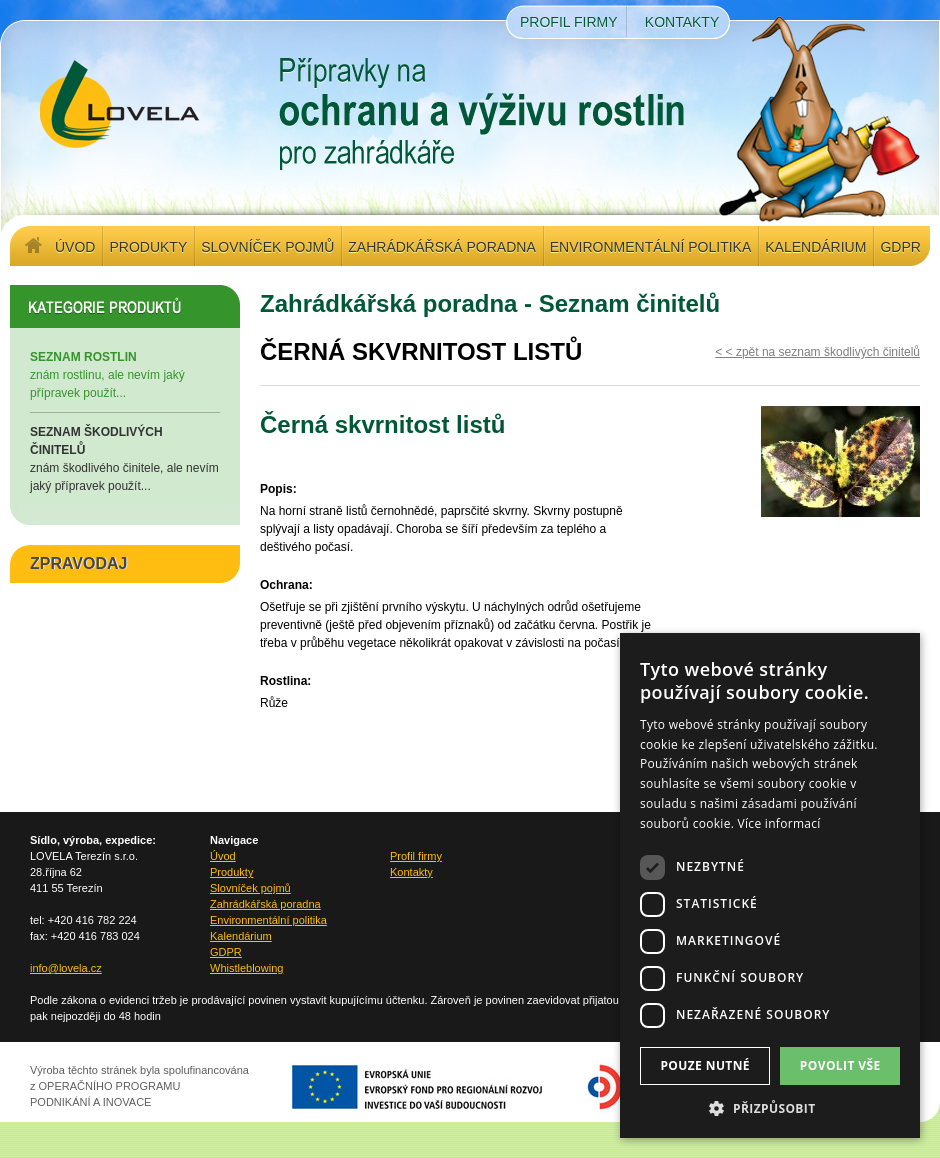 This screenshot has height=1158, width=940. What do you see at coordinates (840, 1065) in the screenshot?
I see `Povolit vše [button]` at bounding box center [840, 1065].